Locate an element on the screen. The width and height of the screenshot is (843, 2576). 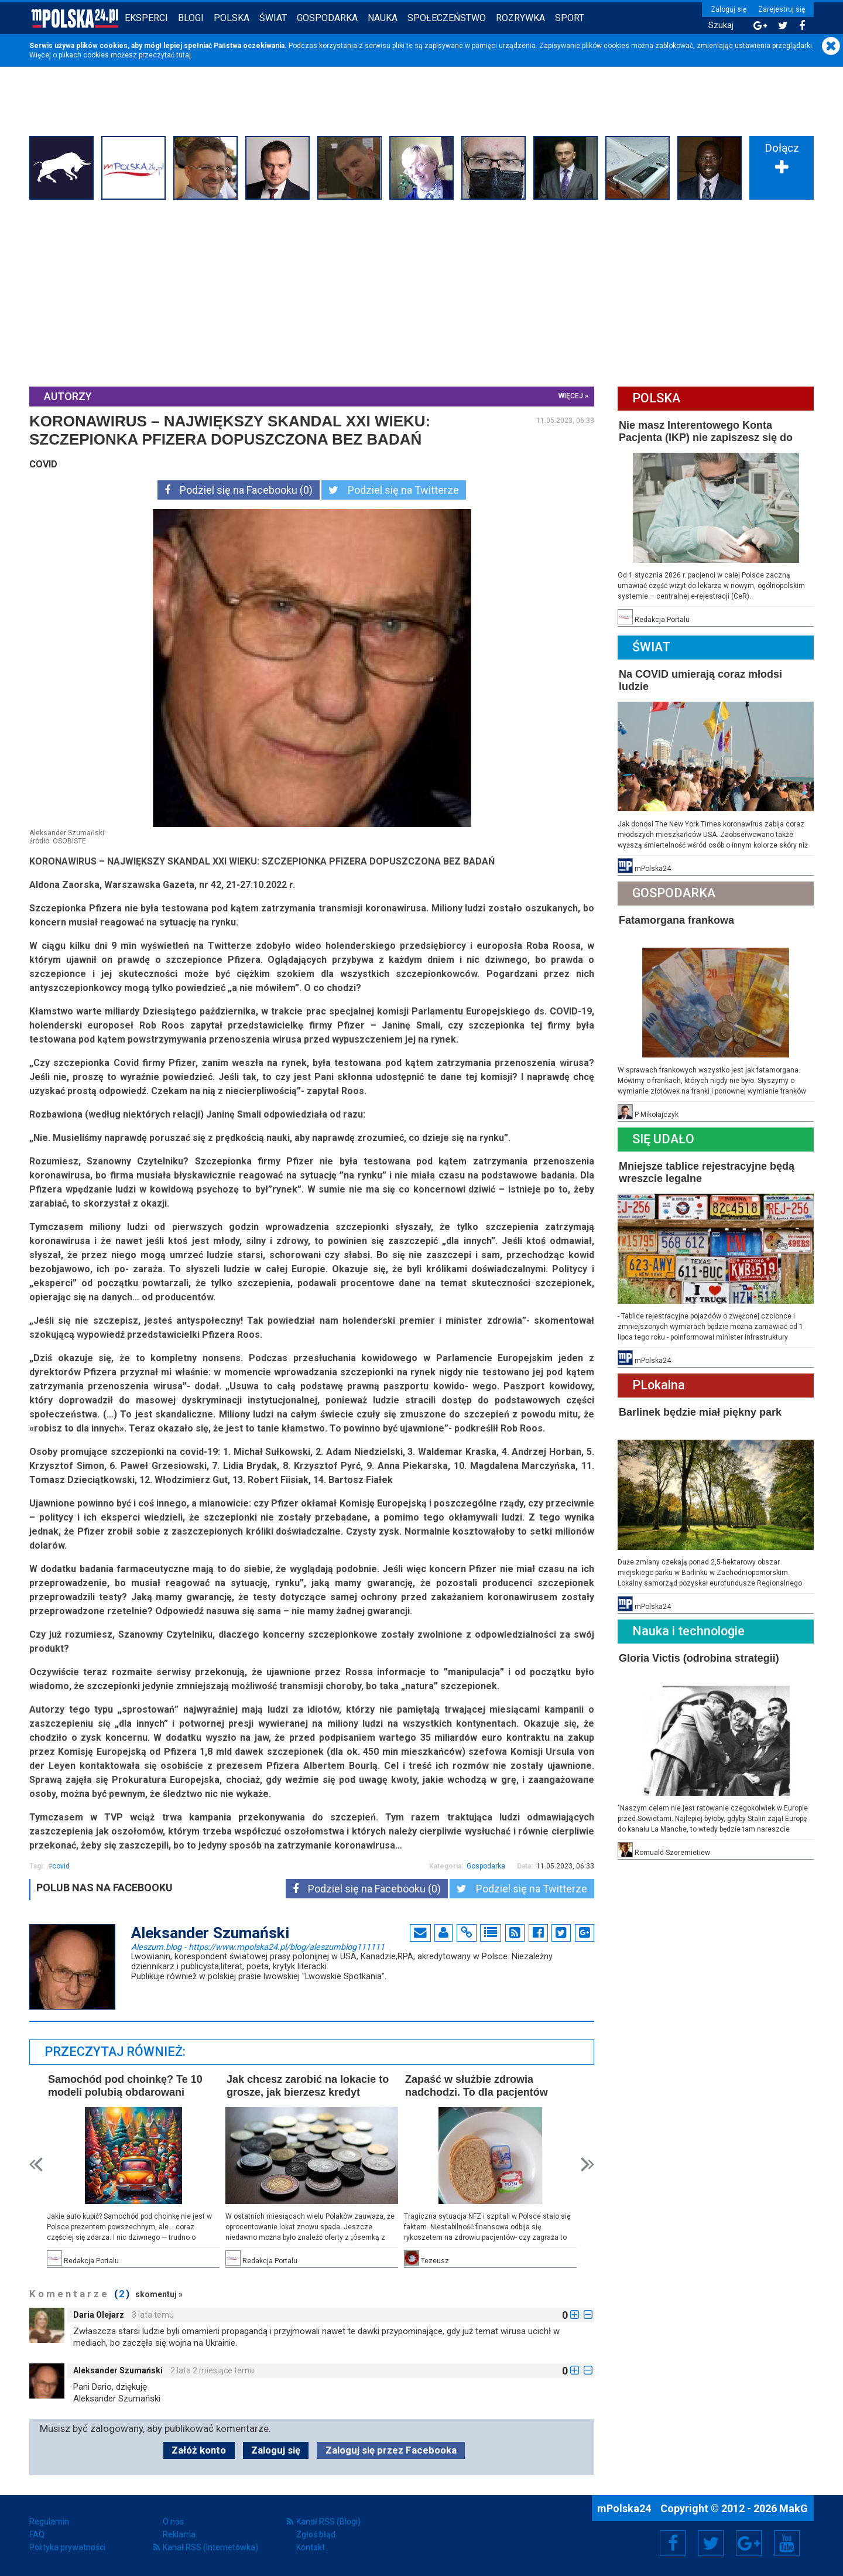
Nauka i technologie is located at coordinates (688, 1631).